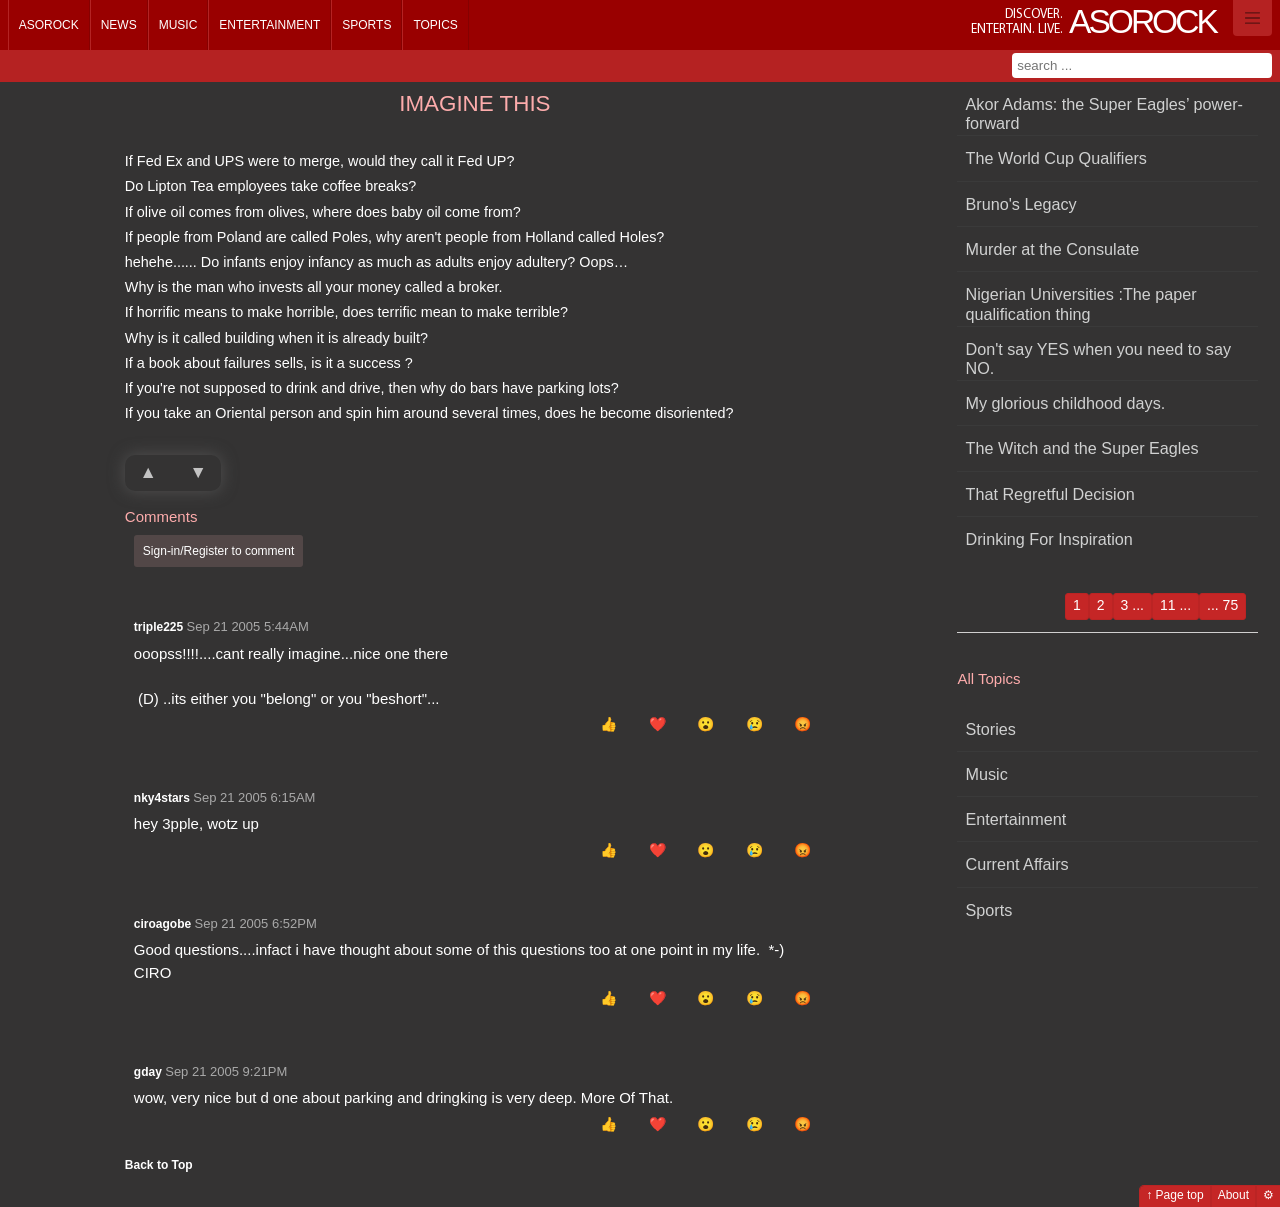 Image resolution: width=1280 pixels, height=1207 pixels. Describe the element at coordinates (1081, 303) in the screenshot. I see `Nigerian Universities :The paper qualification thing` at that location.